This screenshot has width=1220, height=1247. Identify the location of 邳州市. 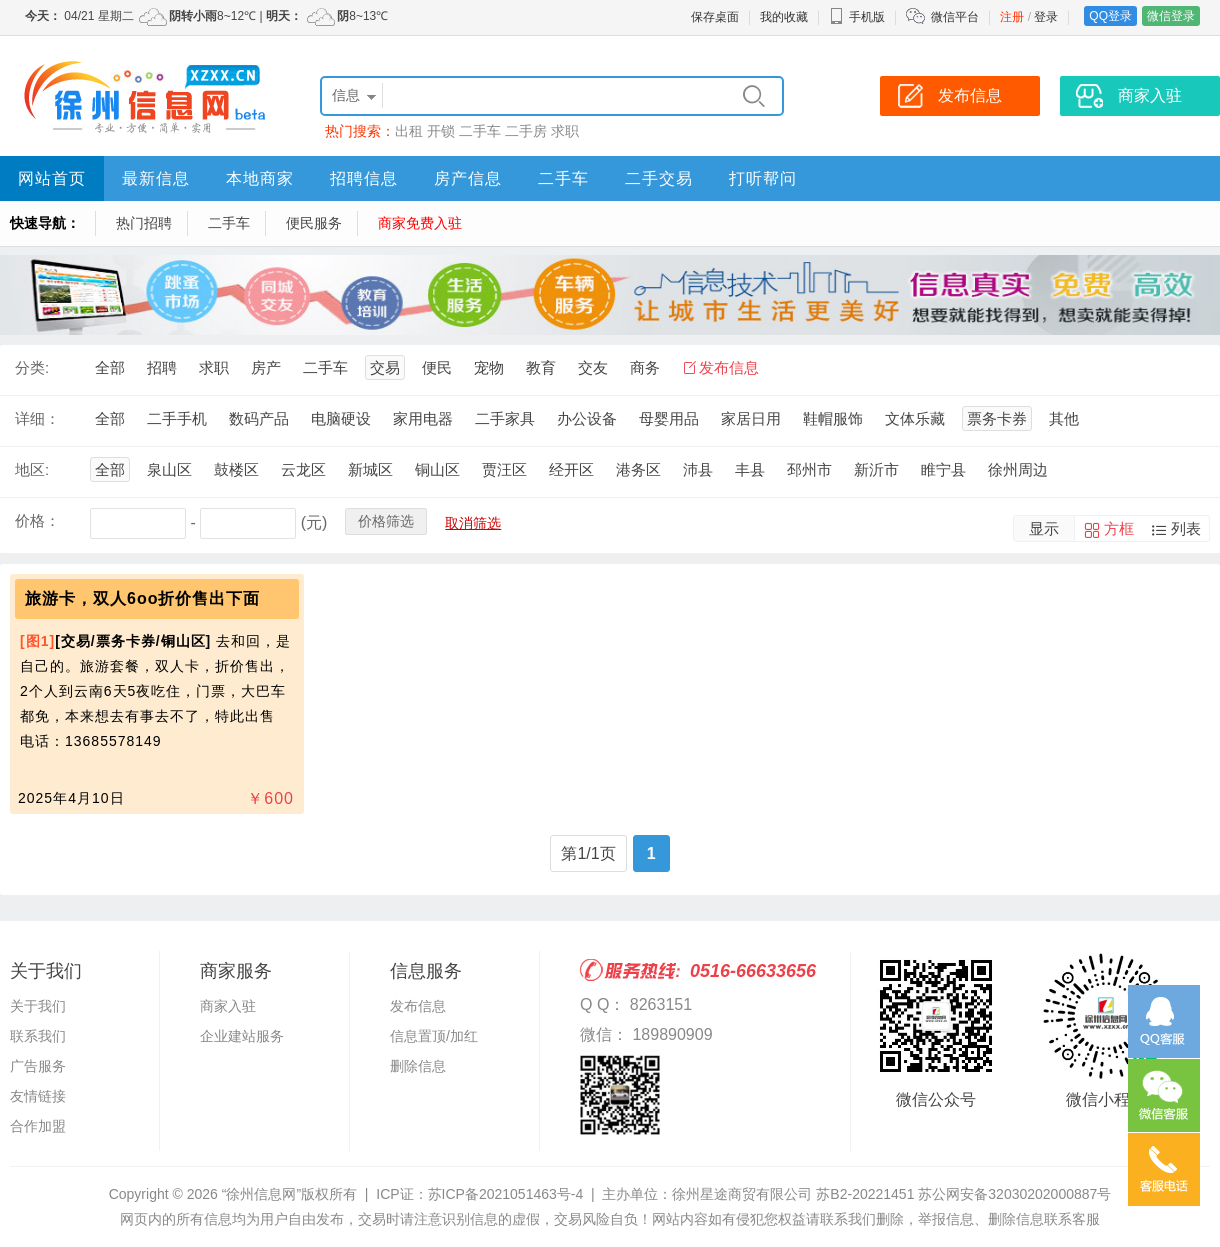
(809, 469).